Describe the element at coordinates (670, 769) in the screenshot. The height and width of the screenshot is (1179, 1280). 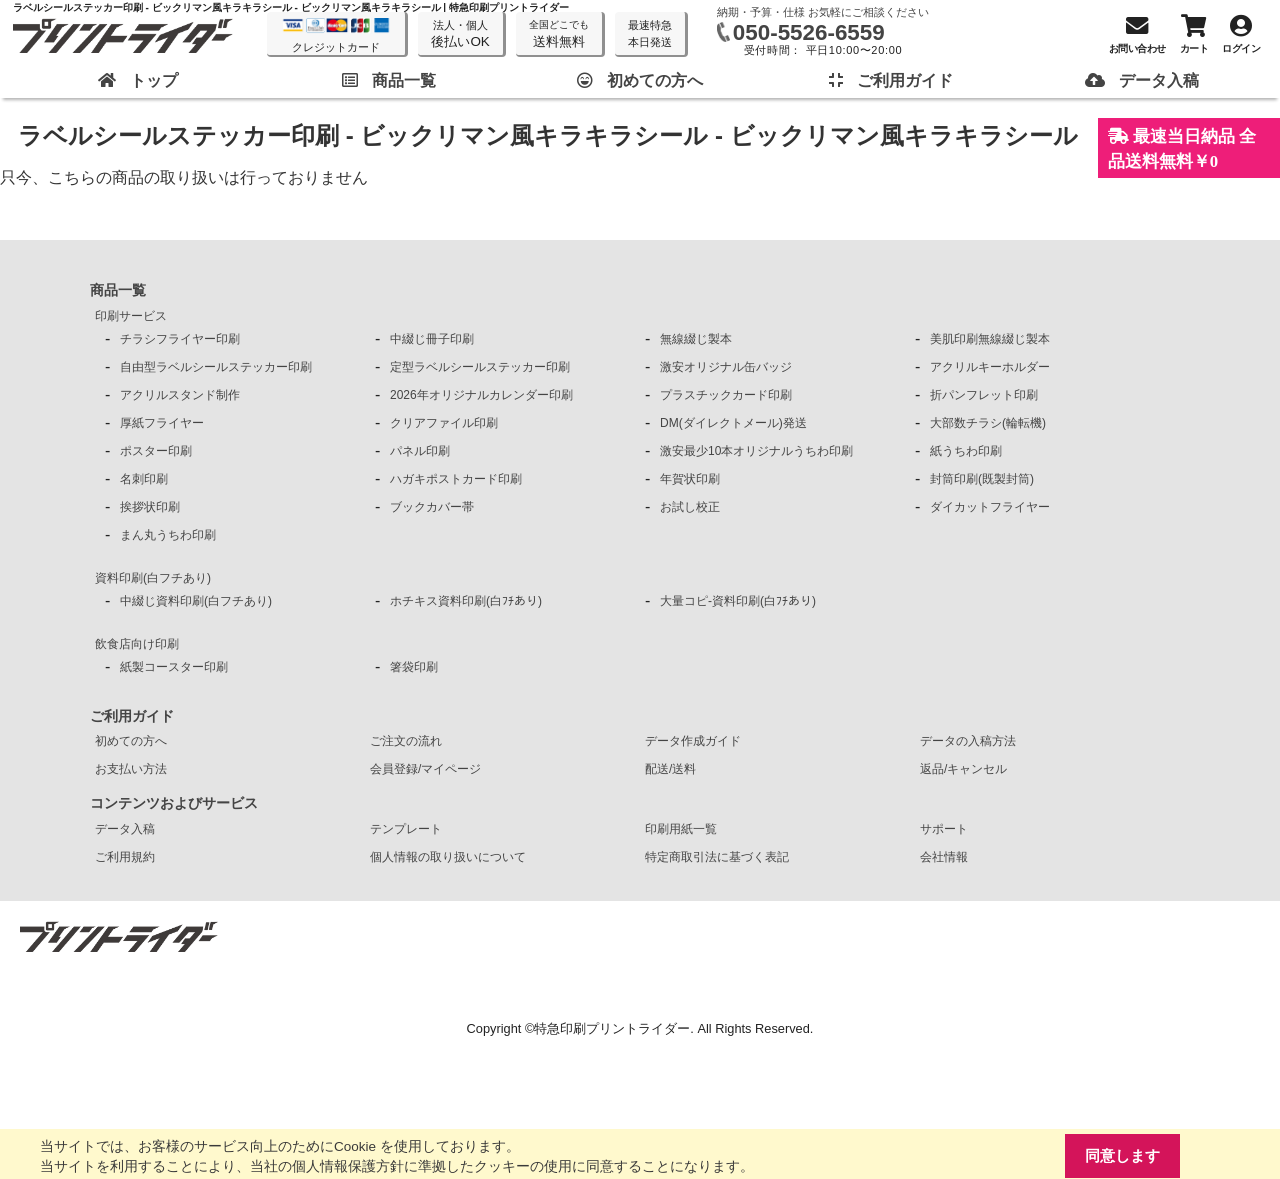
I see `配送/送料` at that location.